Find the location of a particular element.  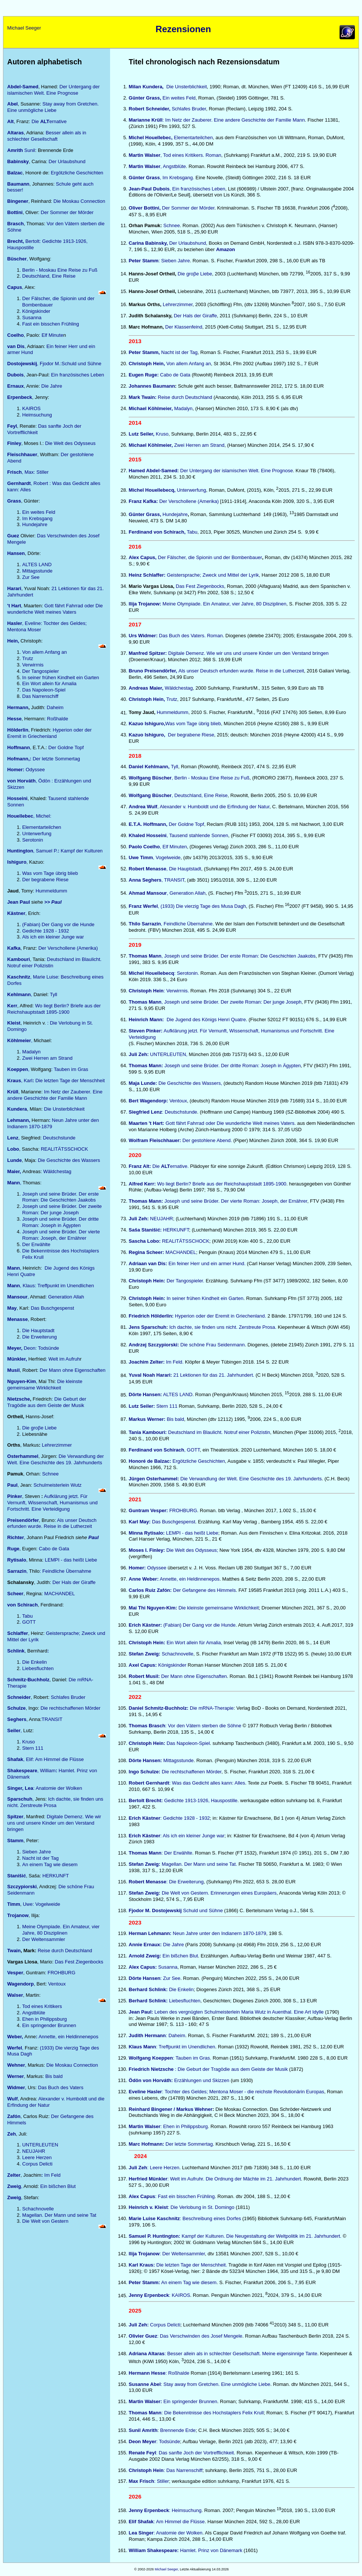

Kaschnitz is located at coordinates (18, 977).